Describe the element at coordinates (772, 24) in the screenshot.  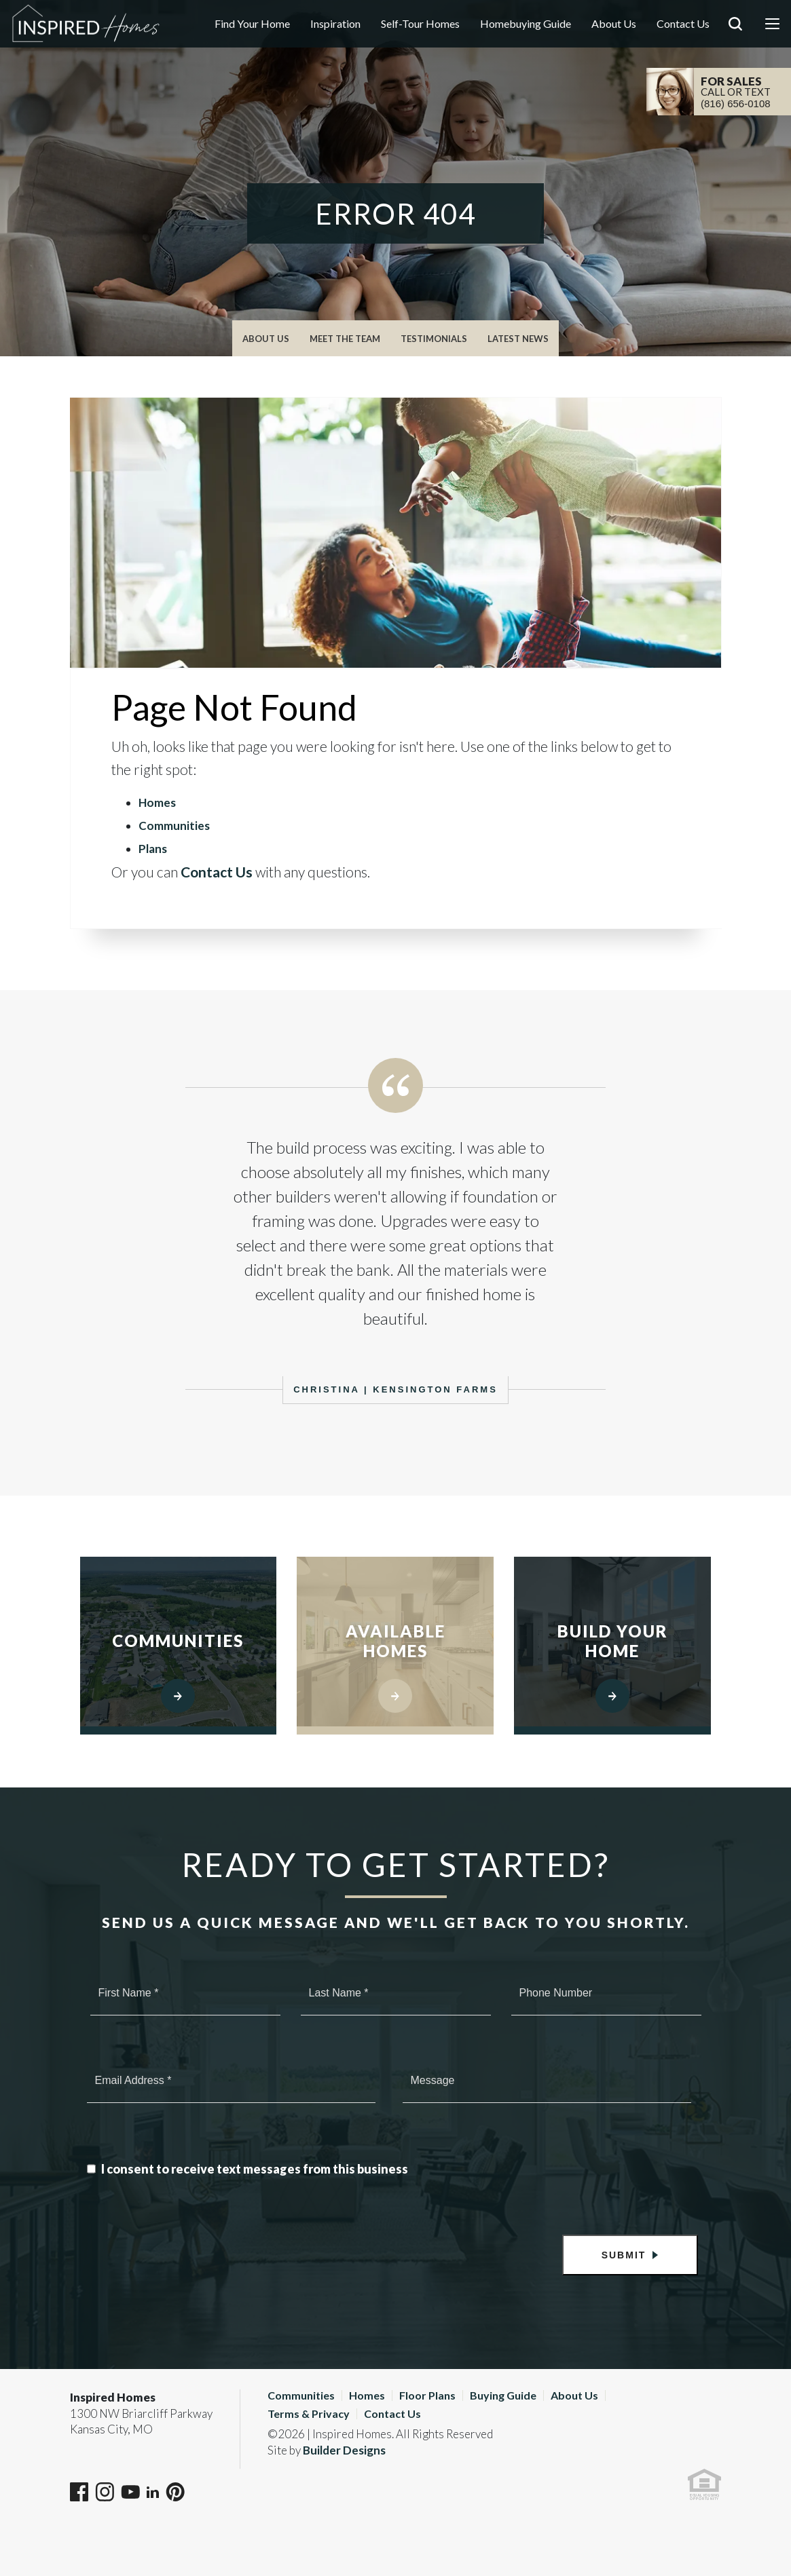
I see `[Menu]` at that location.